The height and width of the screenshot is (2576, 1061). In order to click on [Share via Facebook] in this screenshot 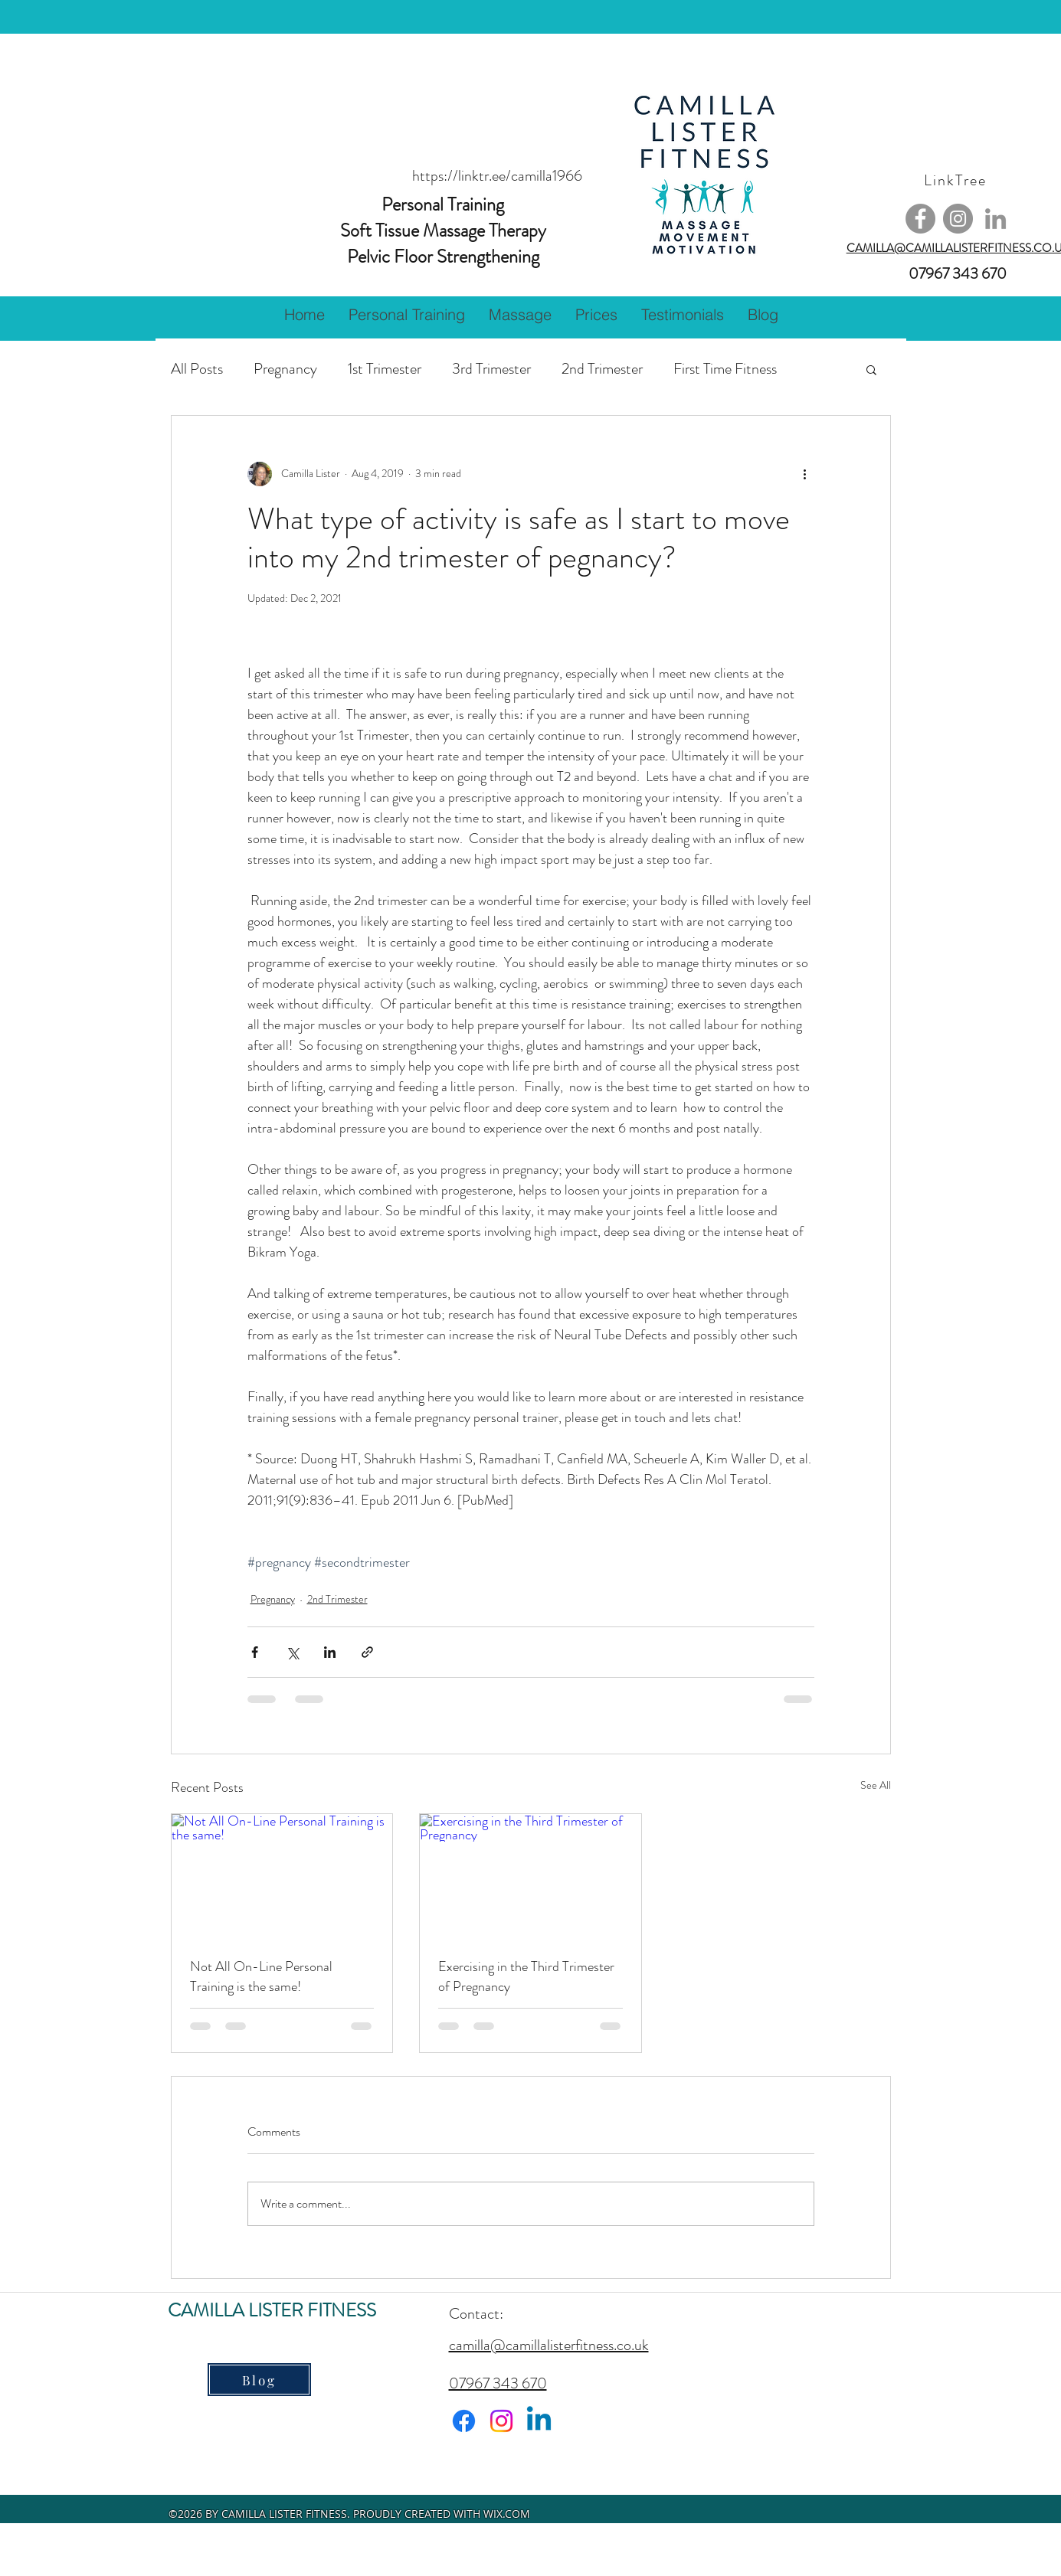, I will do `click(254, 1652)`.